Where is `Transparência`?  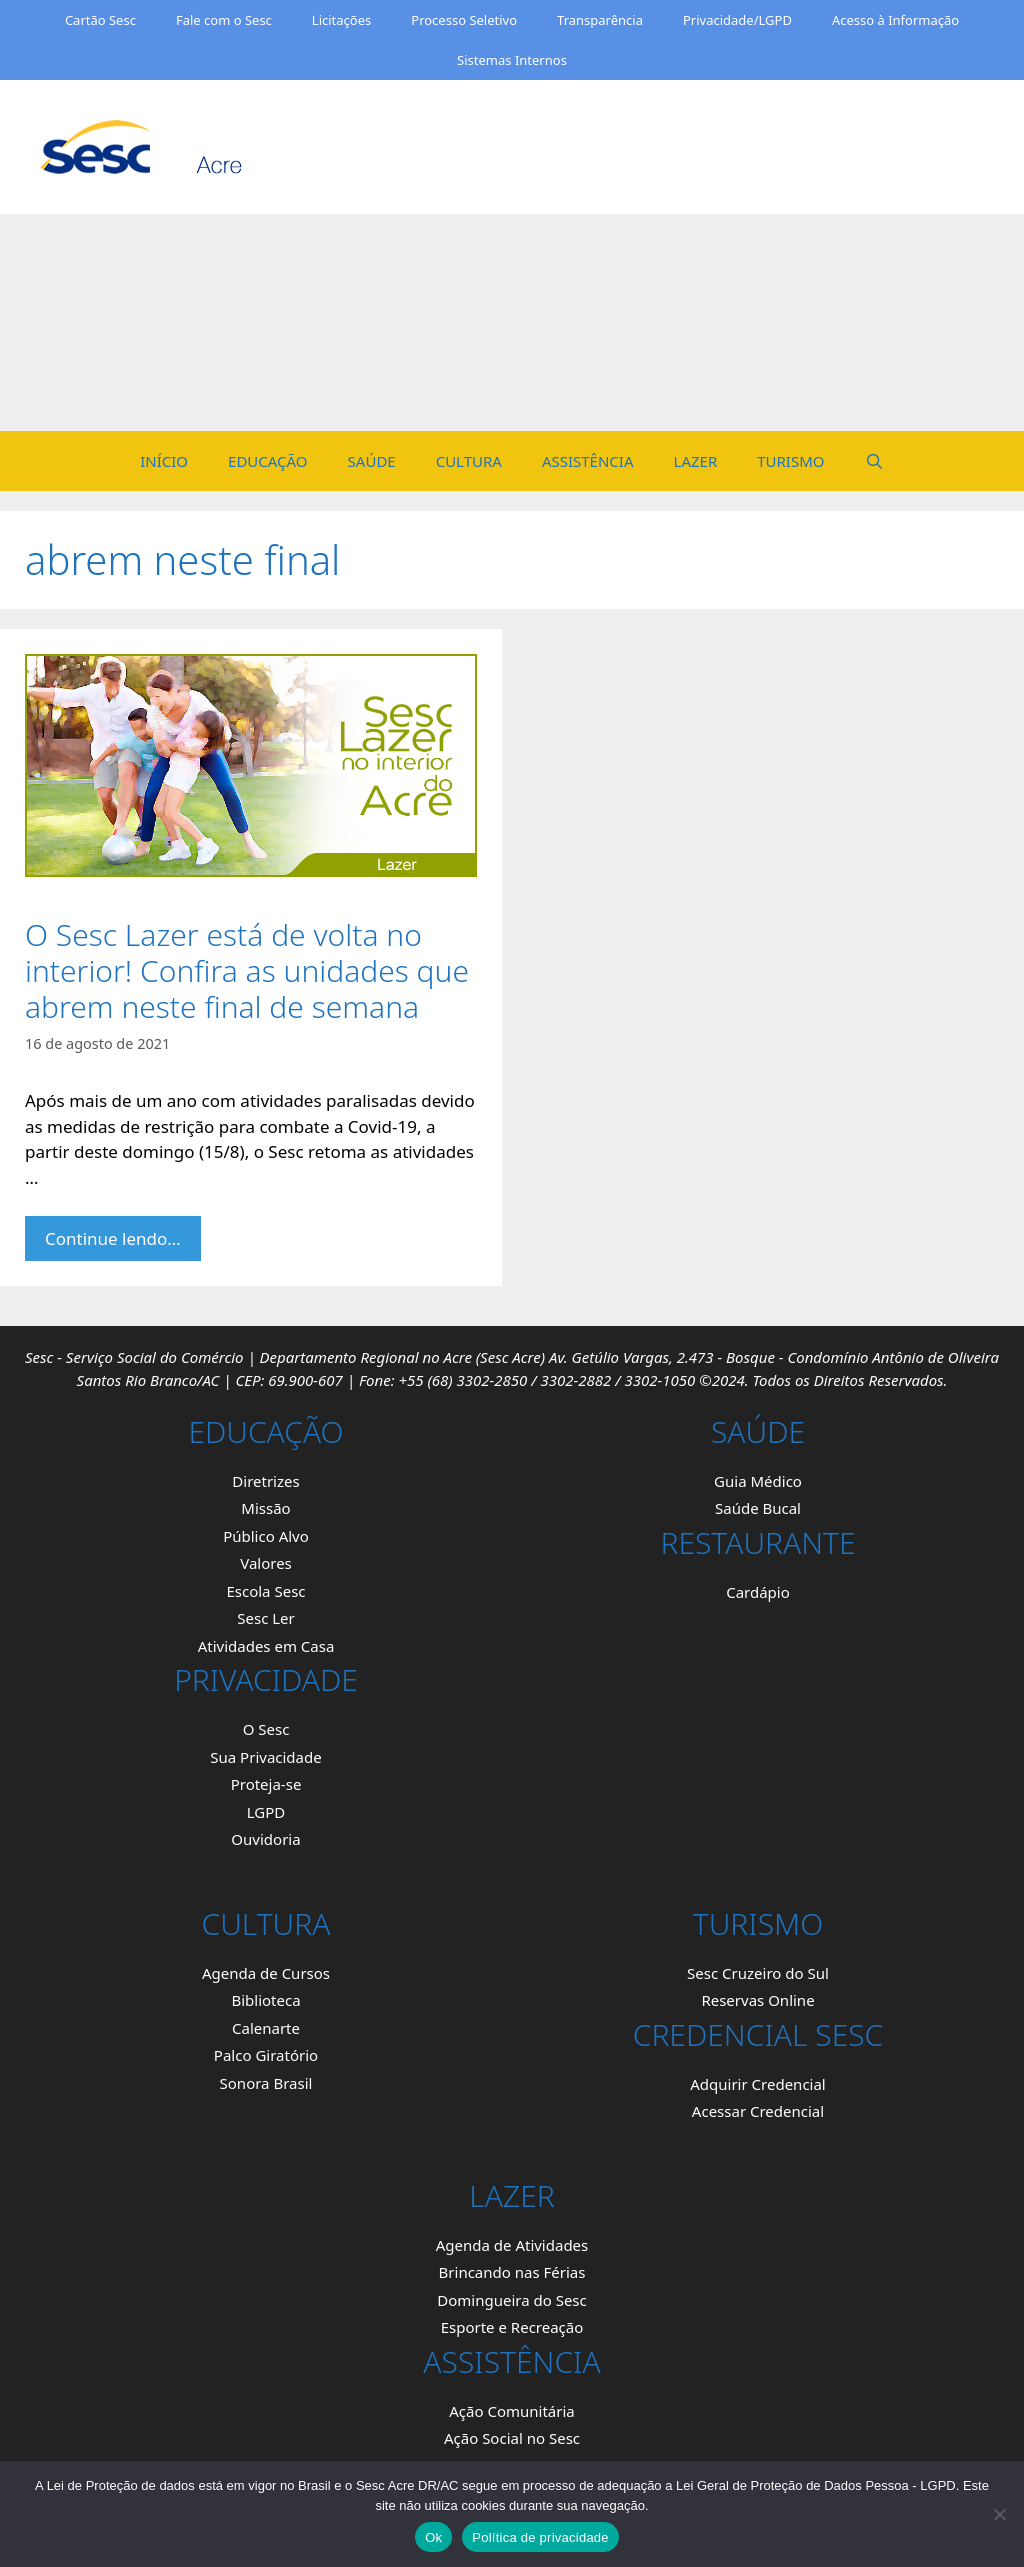 Transparência is located at coordinates (600, 20).